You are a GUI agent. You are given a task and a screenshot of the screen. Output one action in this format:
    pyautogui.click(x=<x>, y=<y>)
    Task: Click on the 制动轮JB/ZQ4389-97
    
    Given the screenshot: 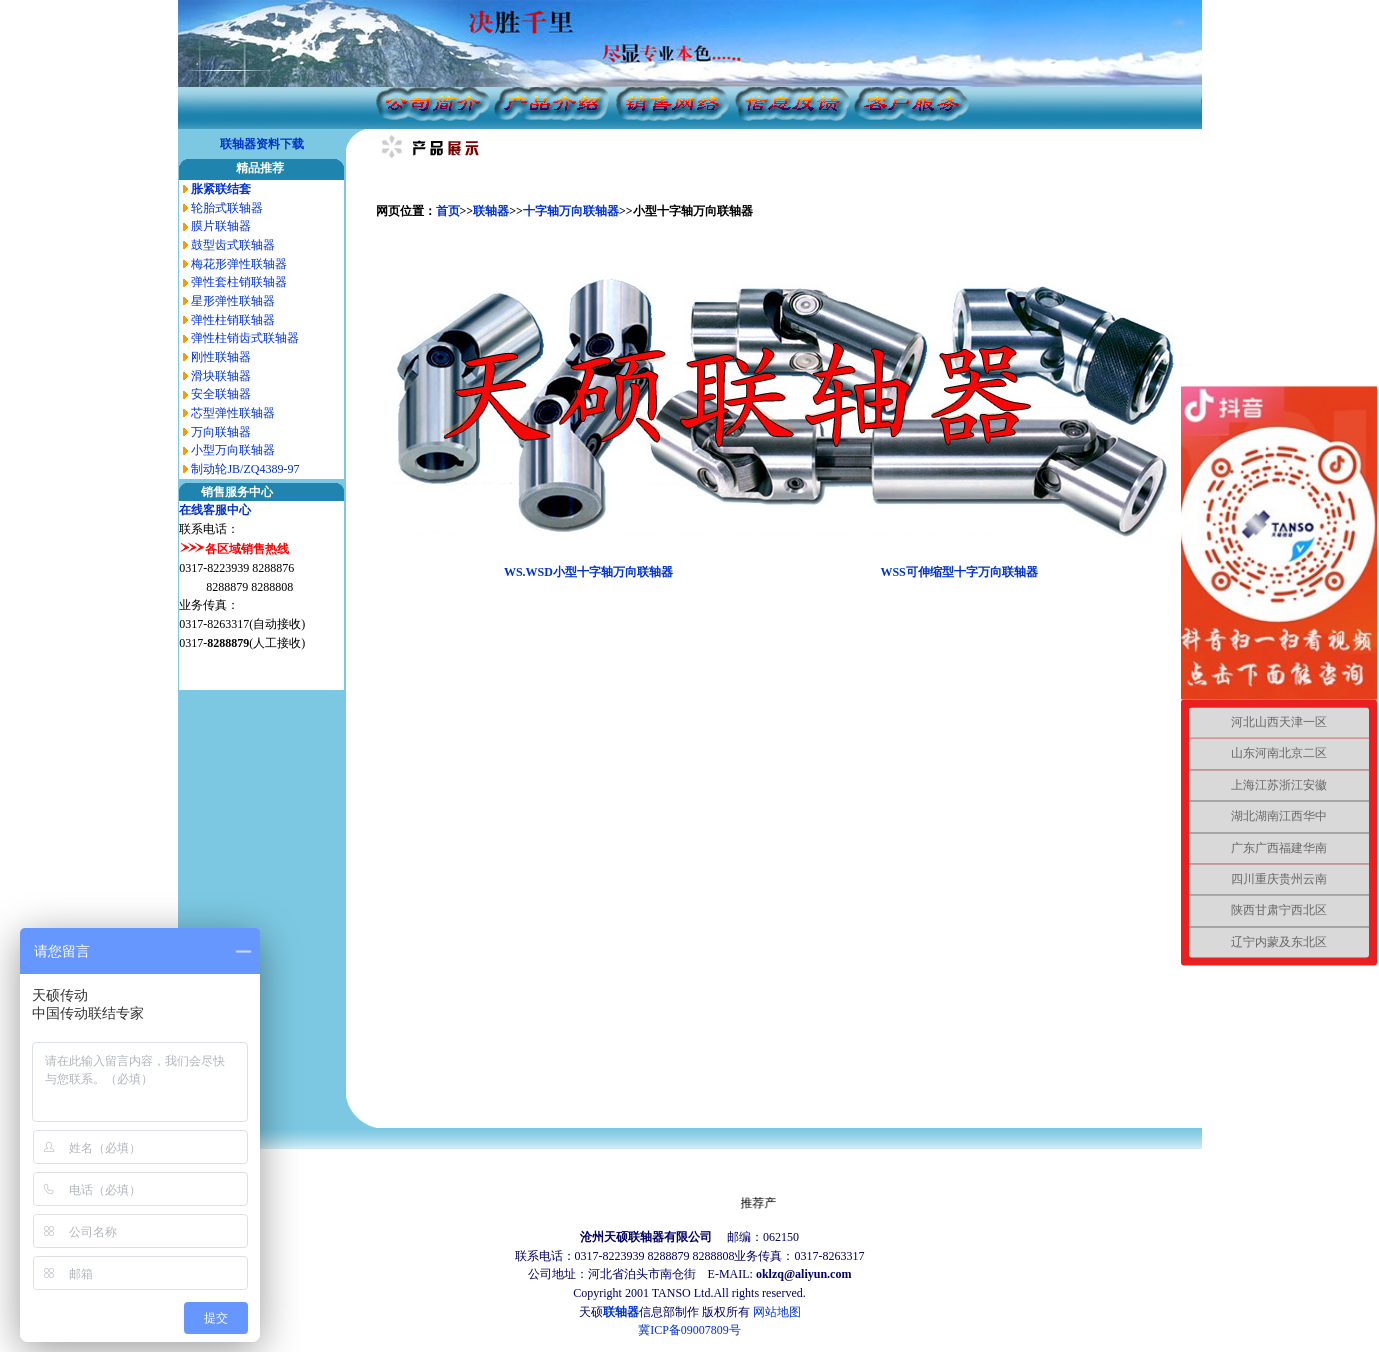 What is the action you would take?
    pyautogui.click(x=245, y=469)
    